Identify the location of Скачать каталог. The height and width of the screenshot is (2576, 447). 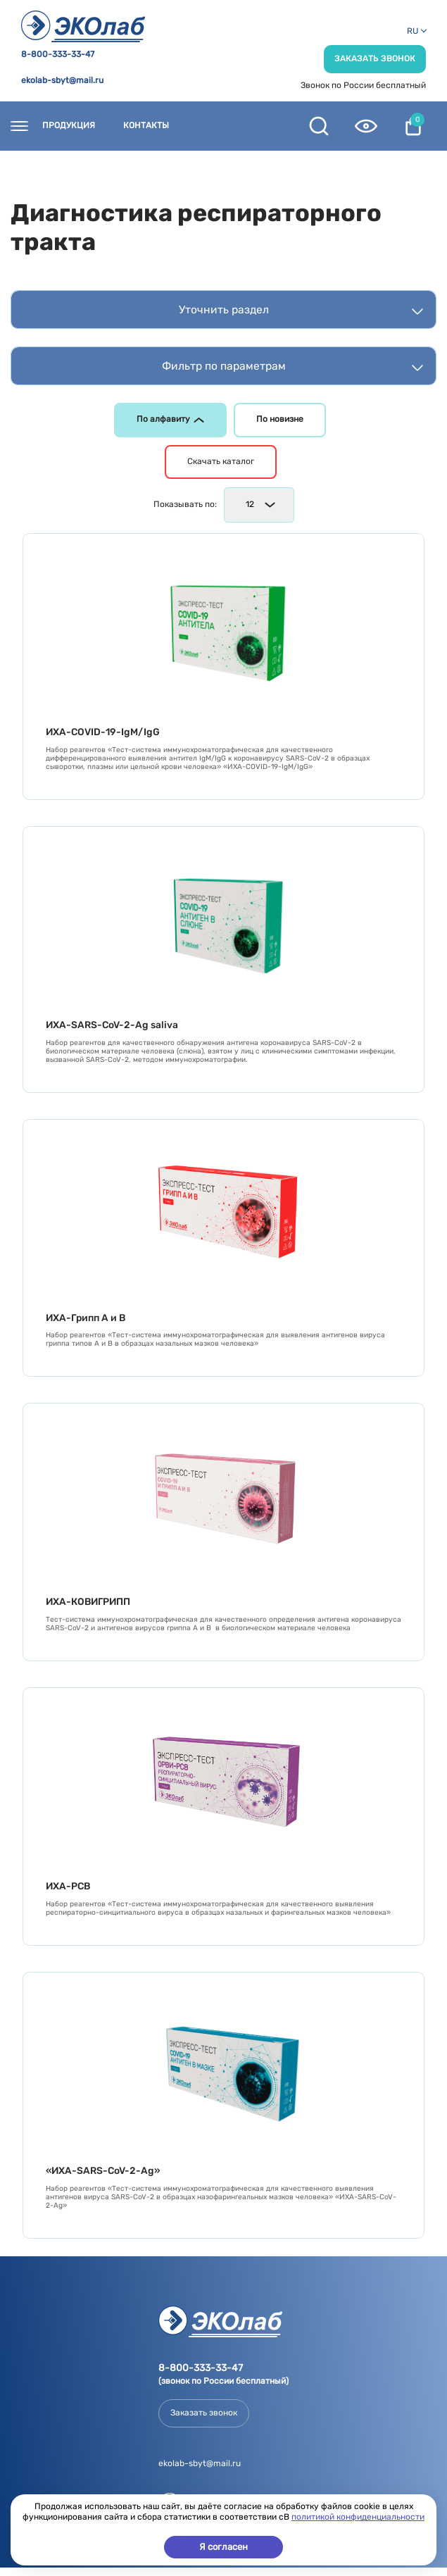
(220, 461).